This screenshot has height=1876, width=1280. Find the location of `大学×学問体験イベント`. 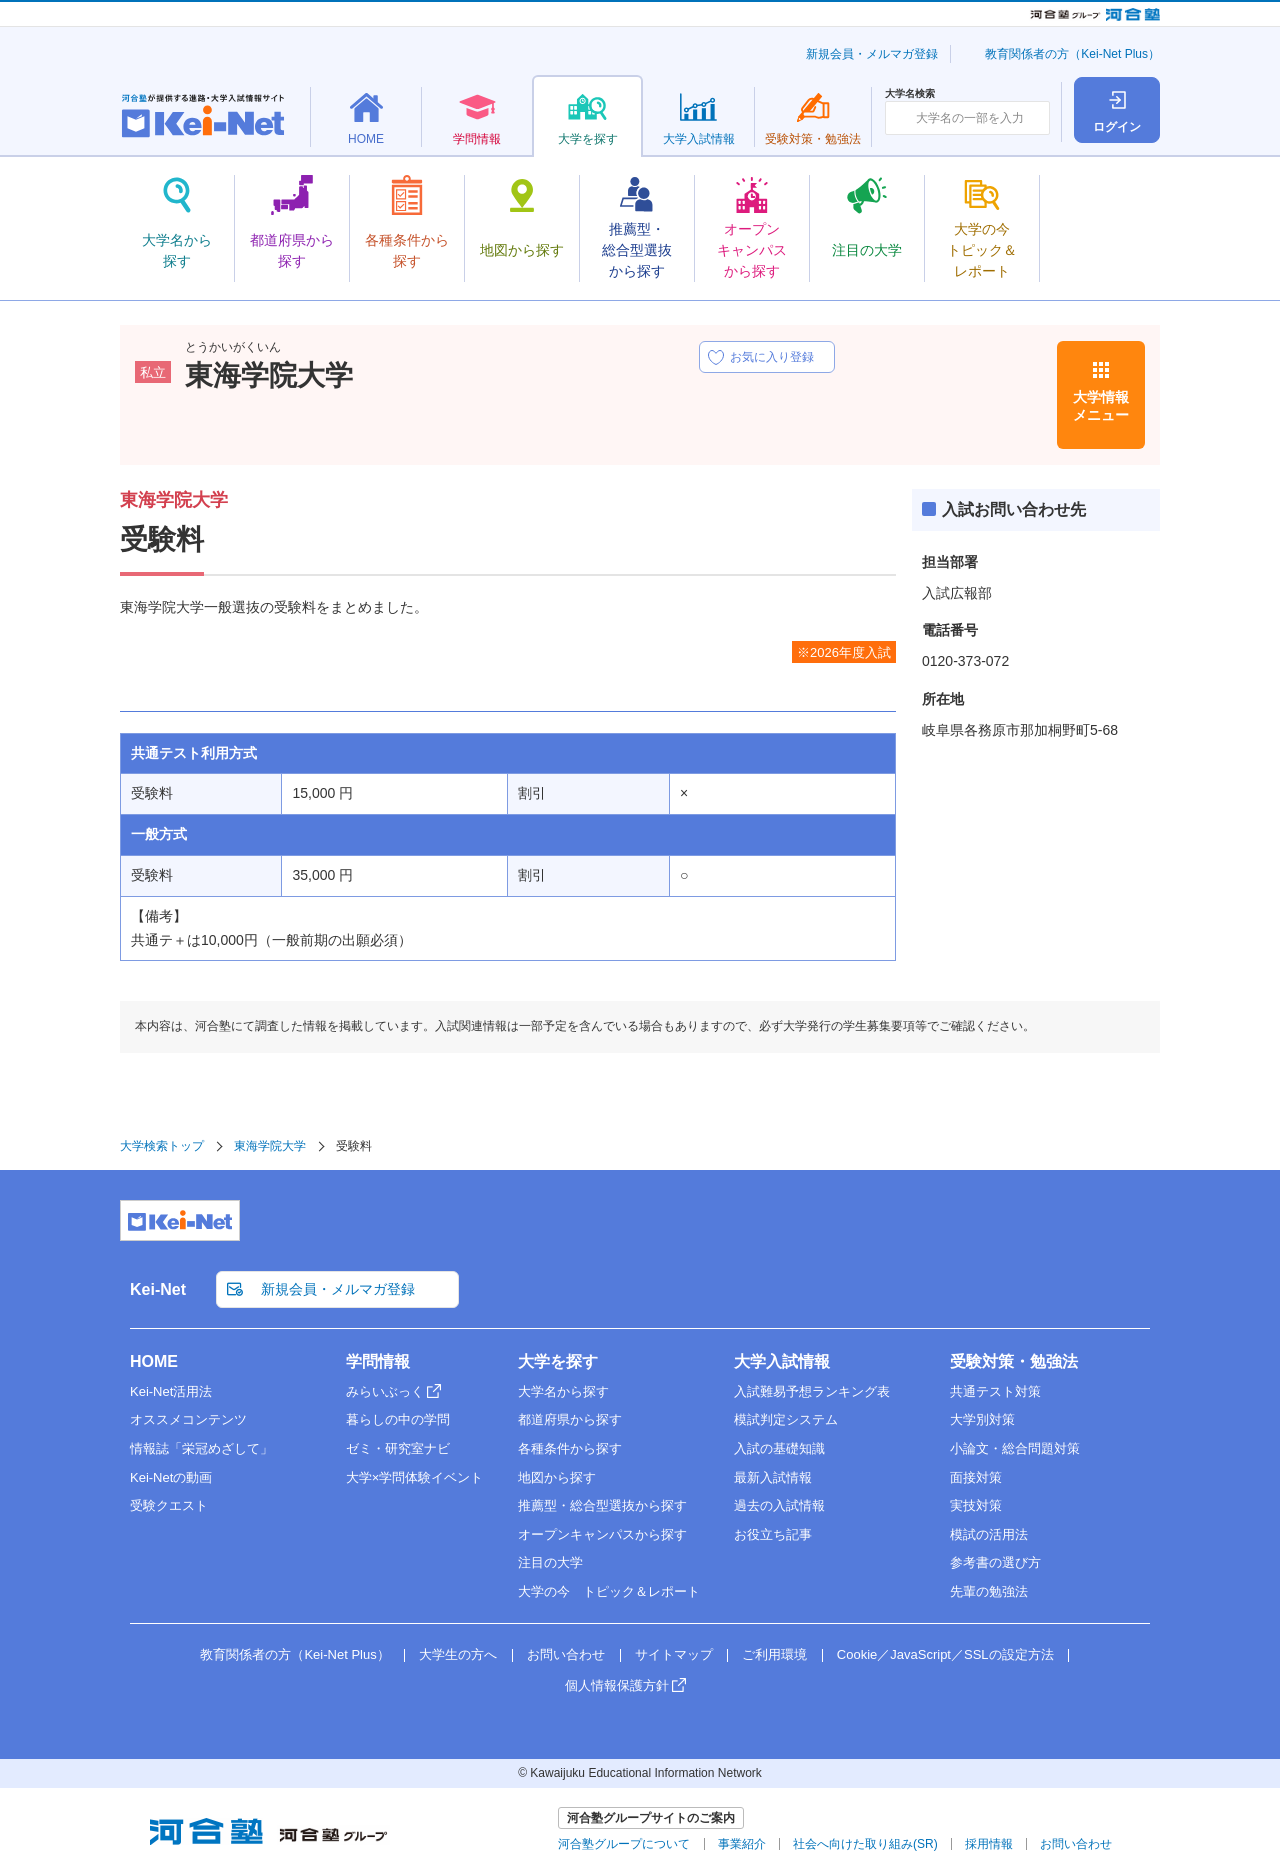

大学×学問体験イベント is located at coordinates (415, 1477).